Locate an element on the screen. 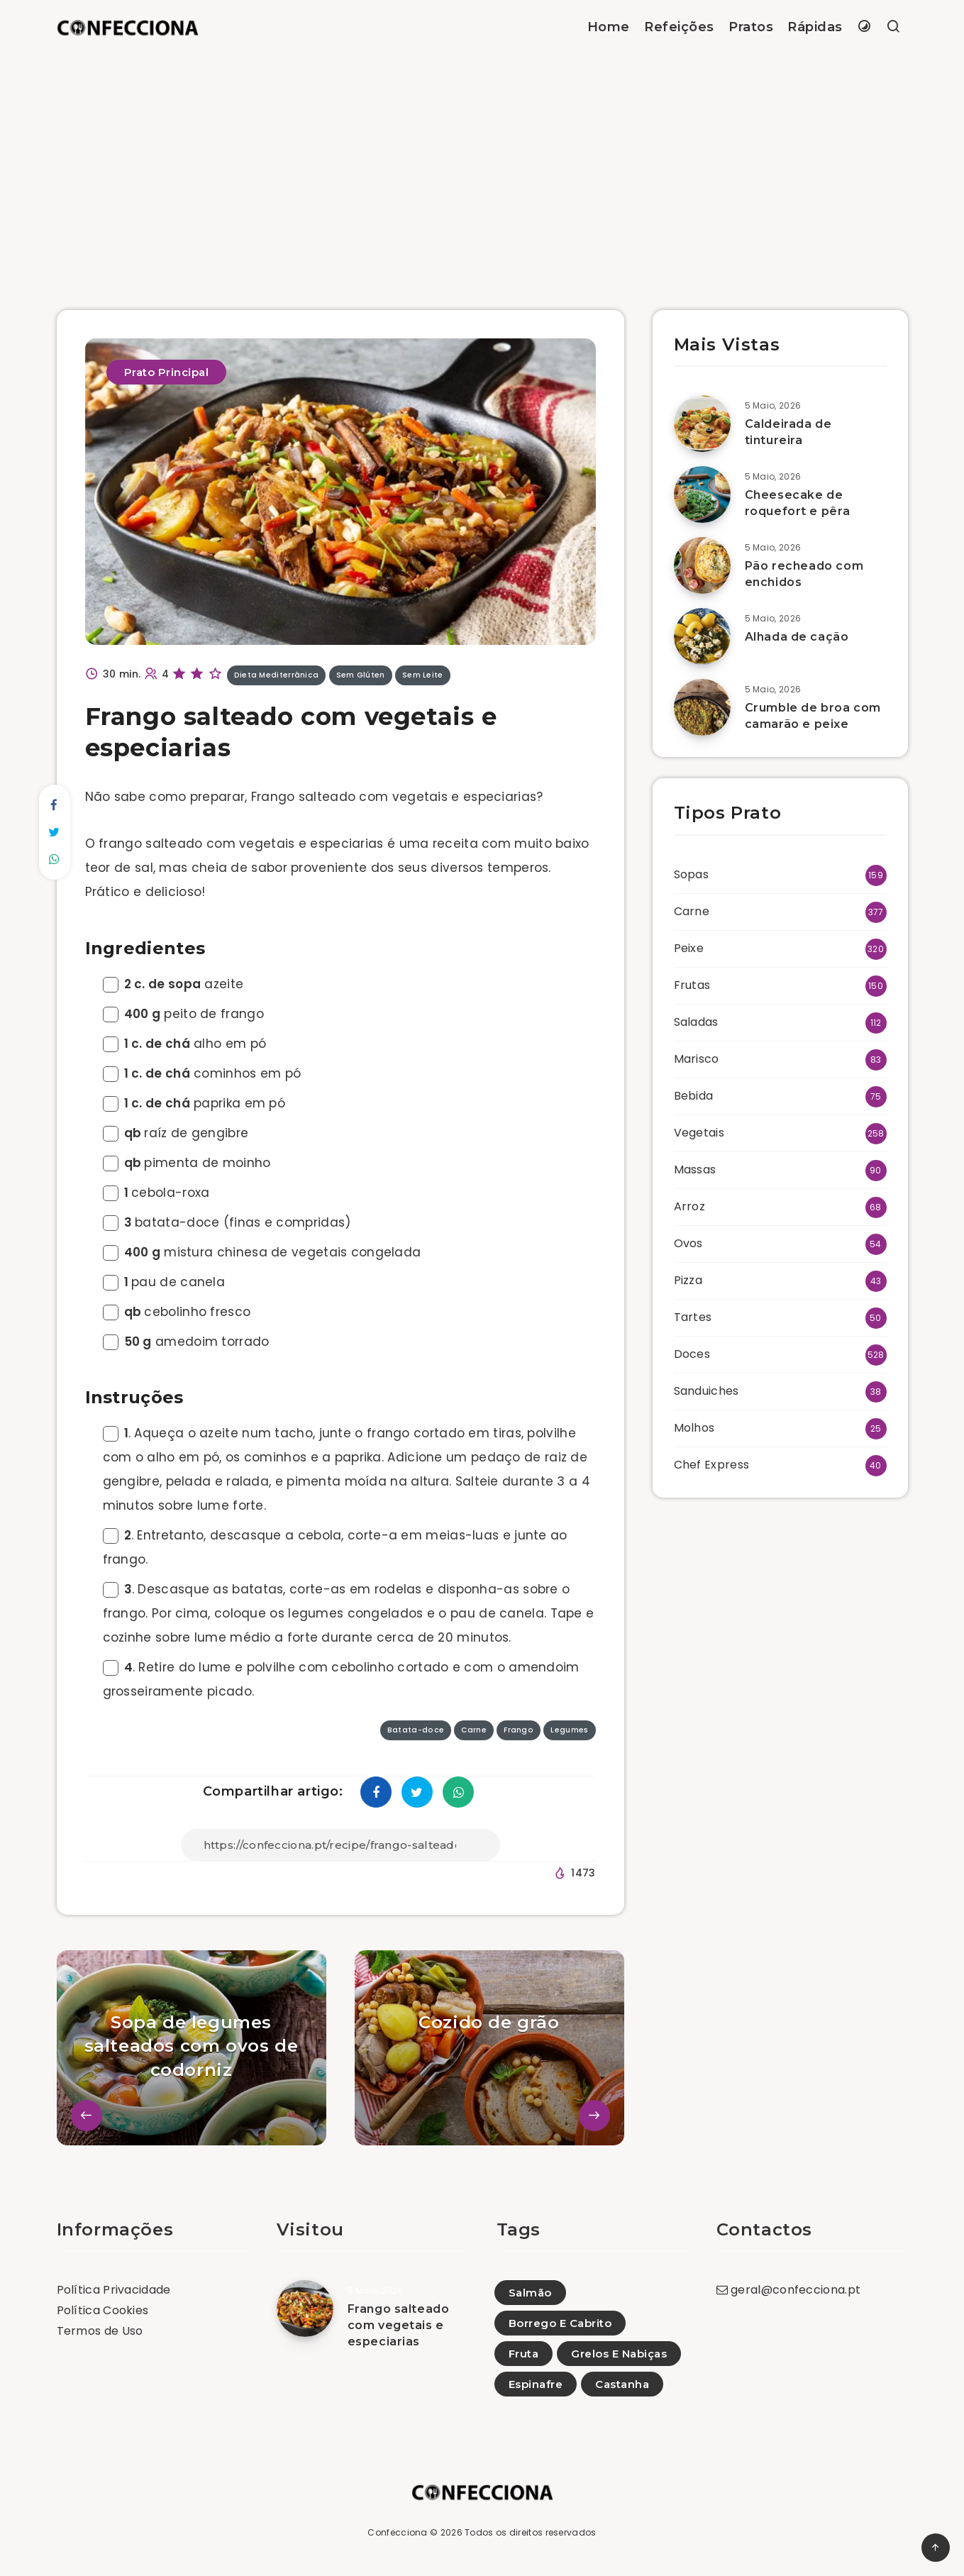 The image size is (964, 2576). Saladas is located at coordinates (696, 1022).